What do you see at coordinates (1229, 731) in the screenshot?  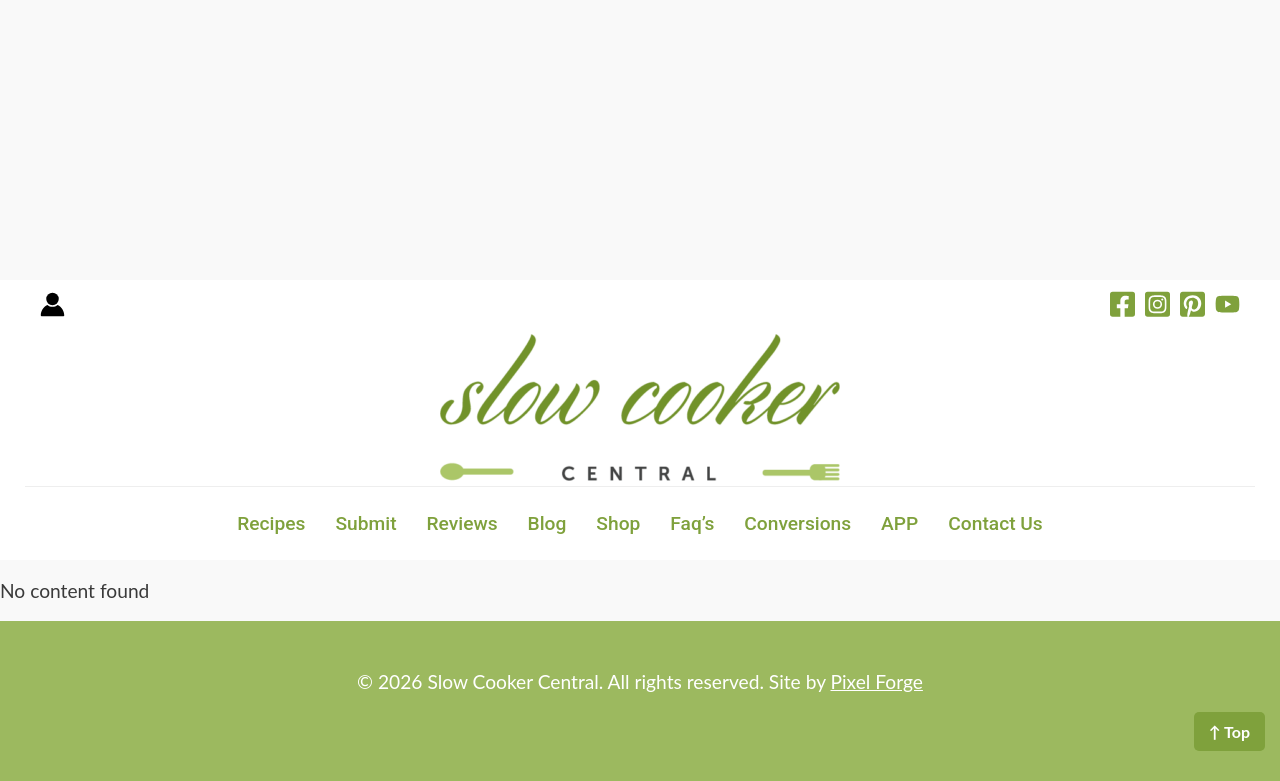 I see `↑ Top` at bounding box center [1229, 731].